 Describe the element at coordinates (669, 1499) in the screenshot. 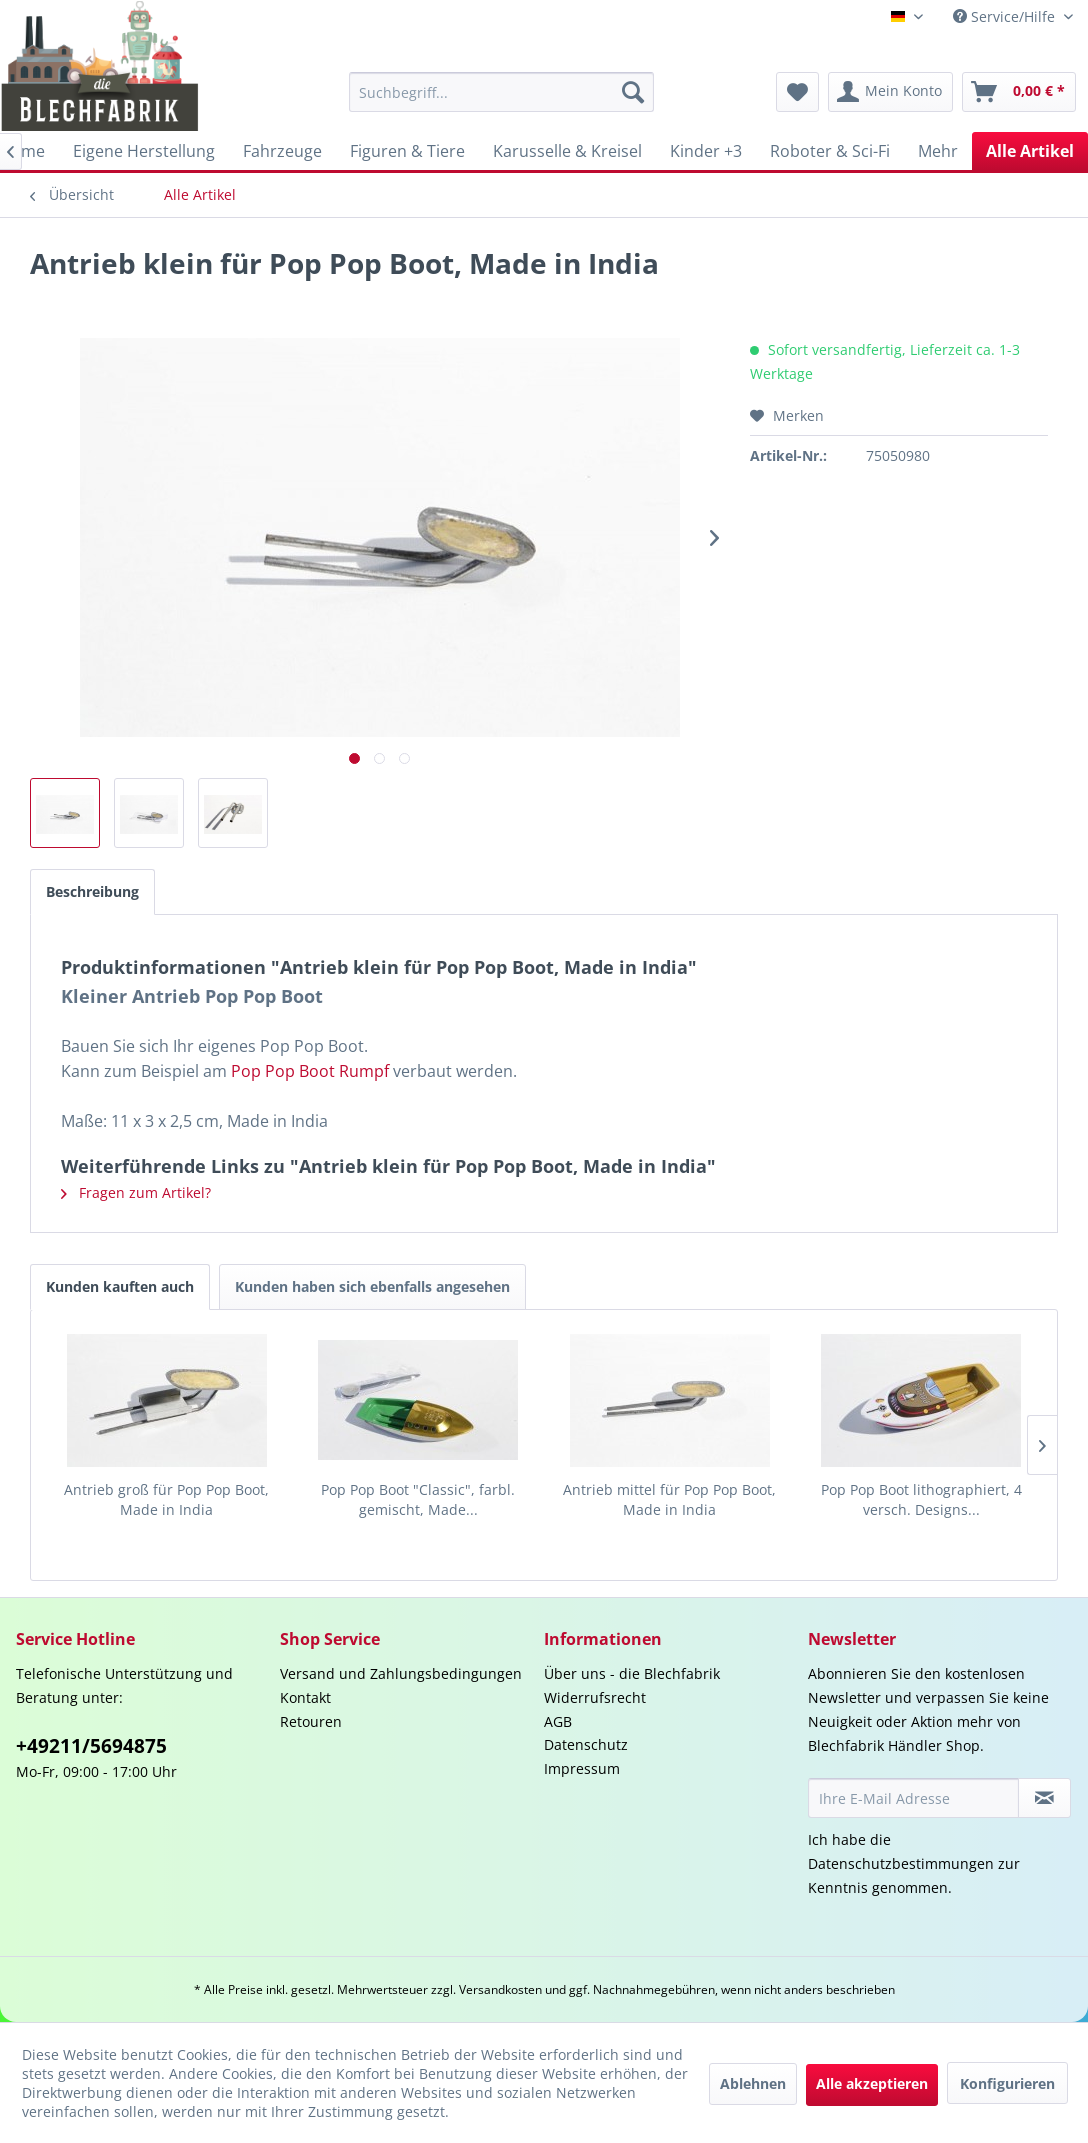

I see `Antrieb mittel für Pop Pop Boot, Made in India` at that location.